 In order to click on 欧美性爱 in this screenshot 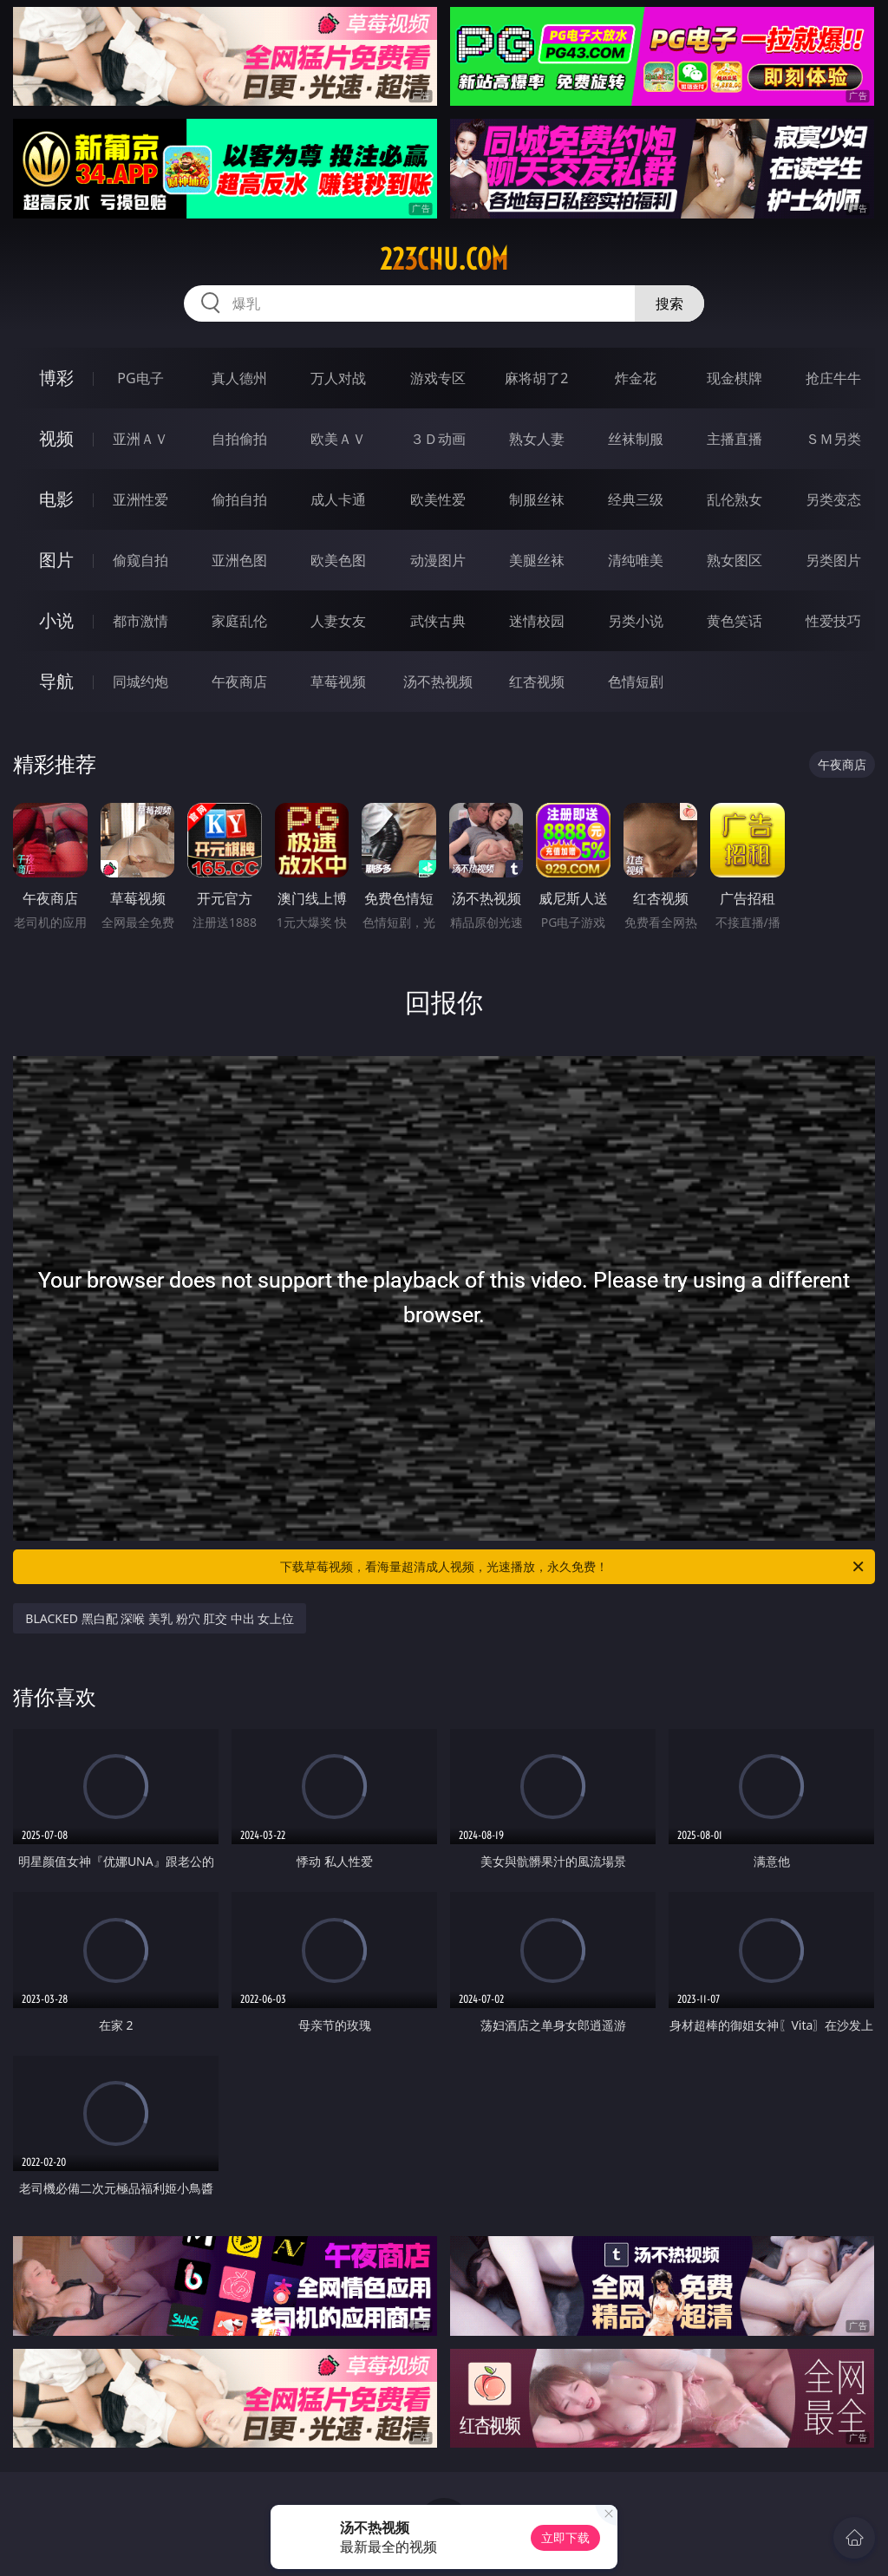, I will do `click(438, 499)`.